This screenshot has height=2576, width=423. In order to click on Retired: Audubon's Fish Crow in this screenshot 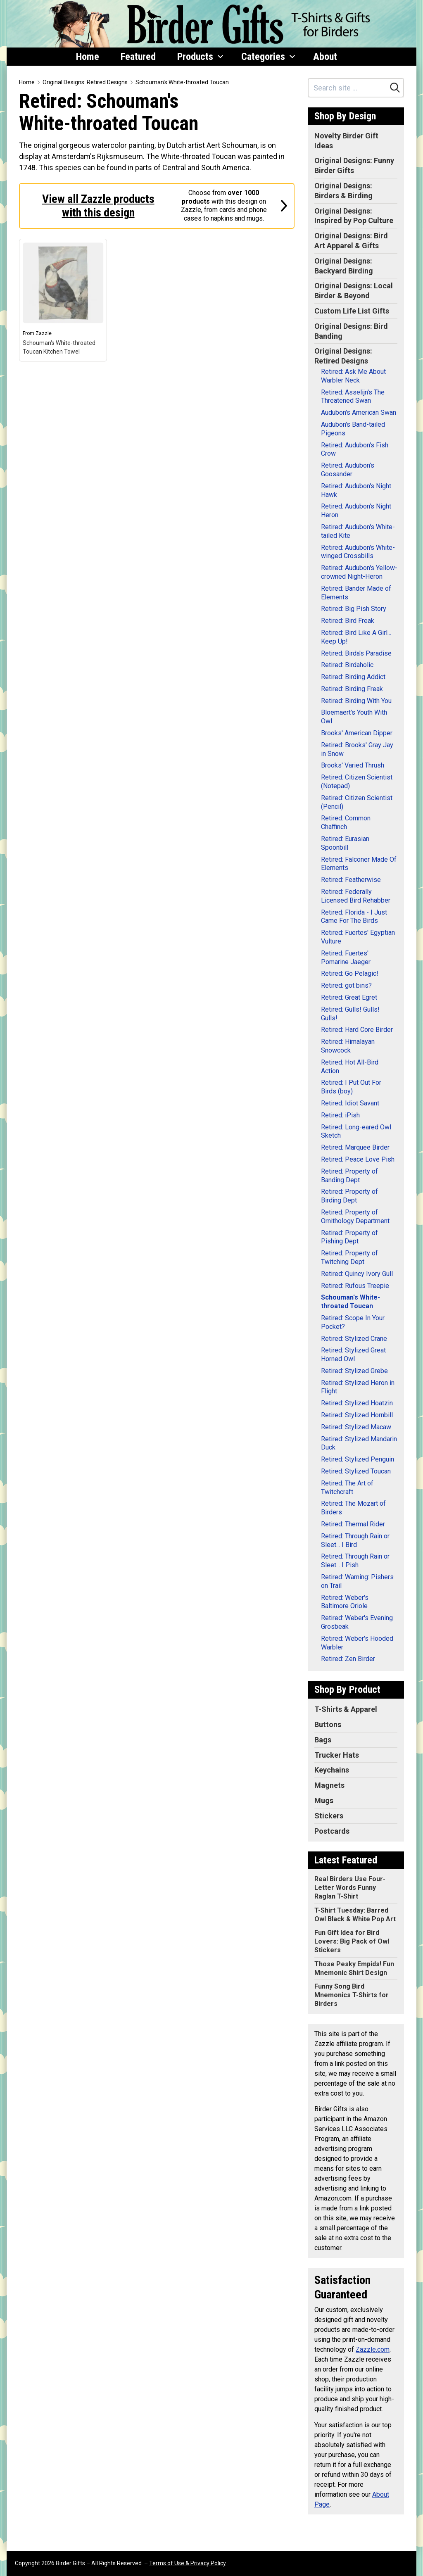, I will do `click(354, 449)`.